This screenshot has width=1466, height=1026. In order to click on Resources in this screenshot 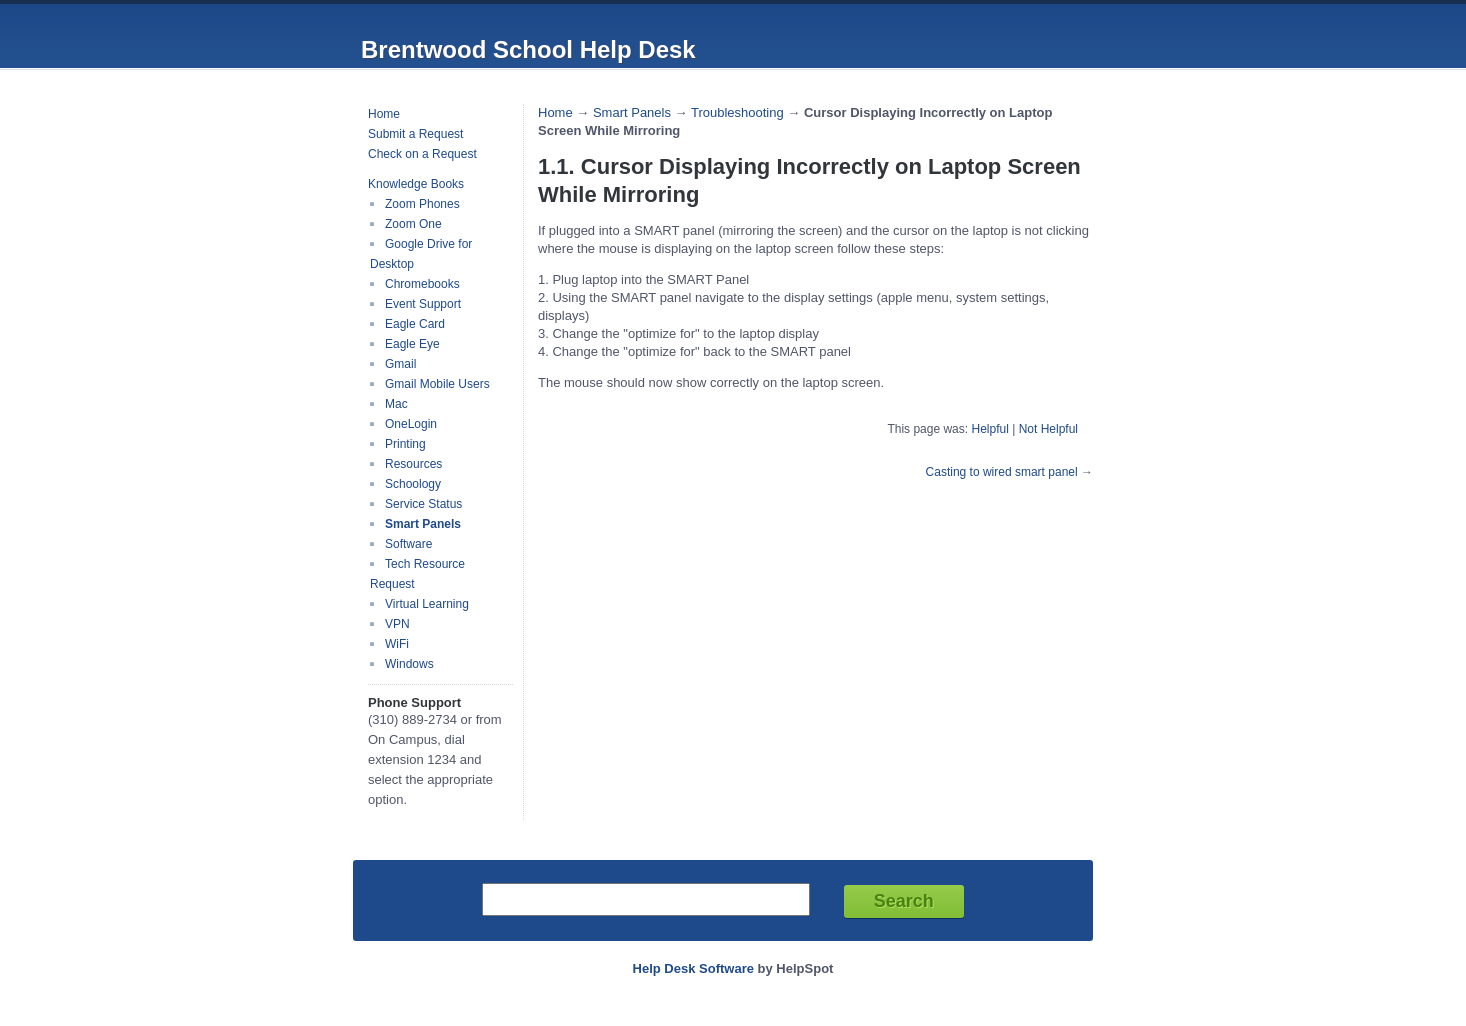, I will do `click(413, 464)`.